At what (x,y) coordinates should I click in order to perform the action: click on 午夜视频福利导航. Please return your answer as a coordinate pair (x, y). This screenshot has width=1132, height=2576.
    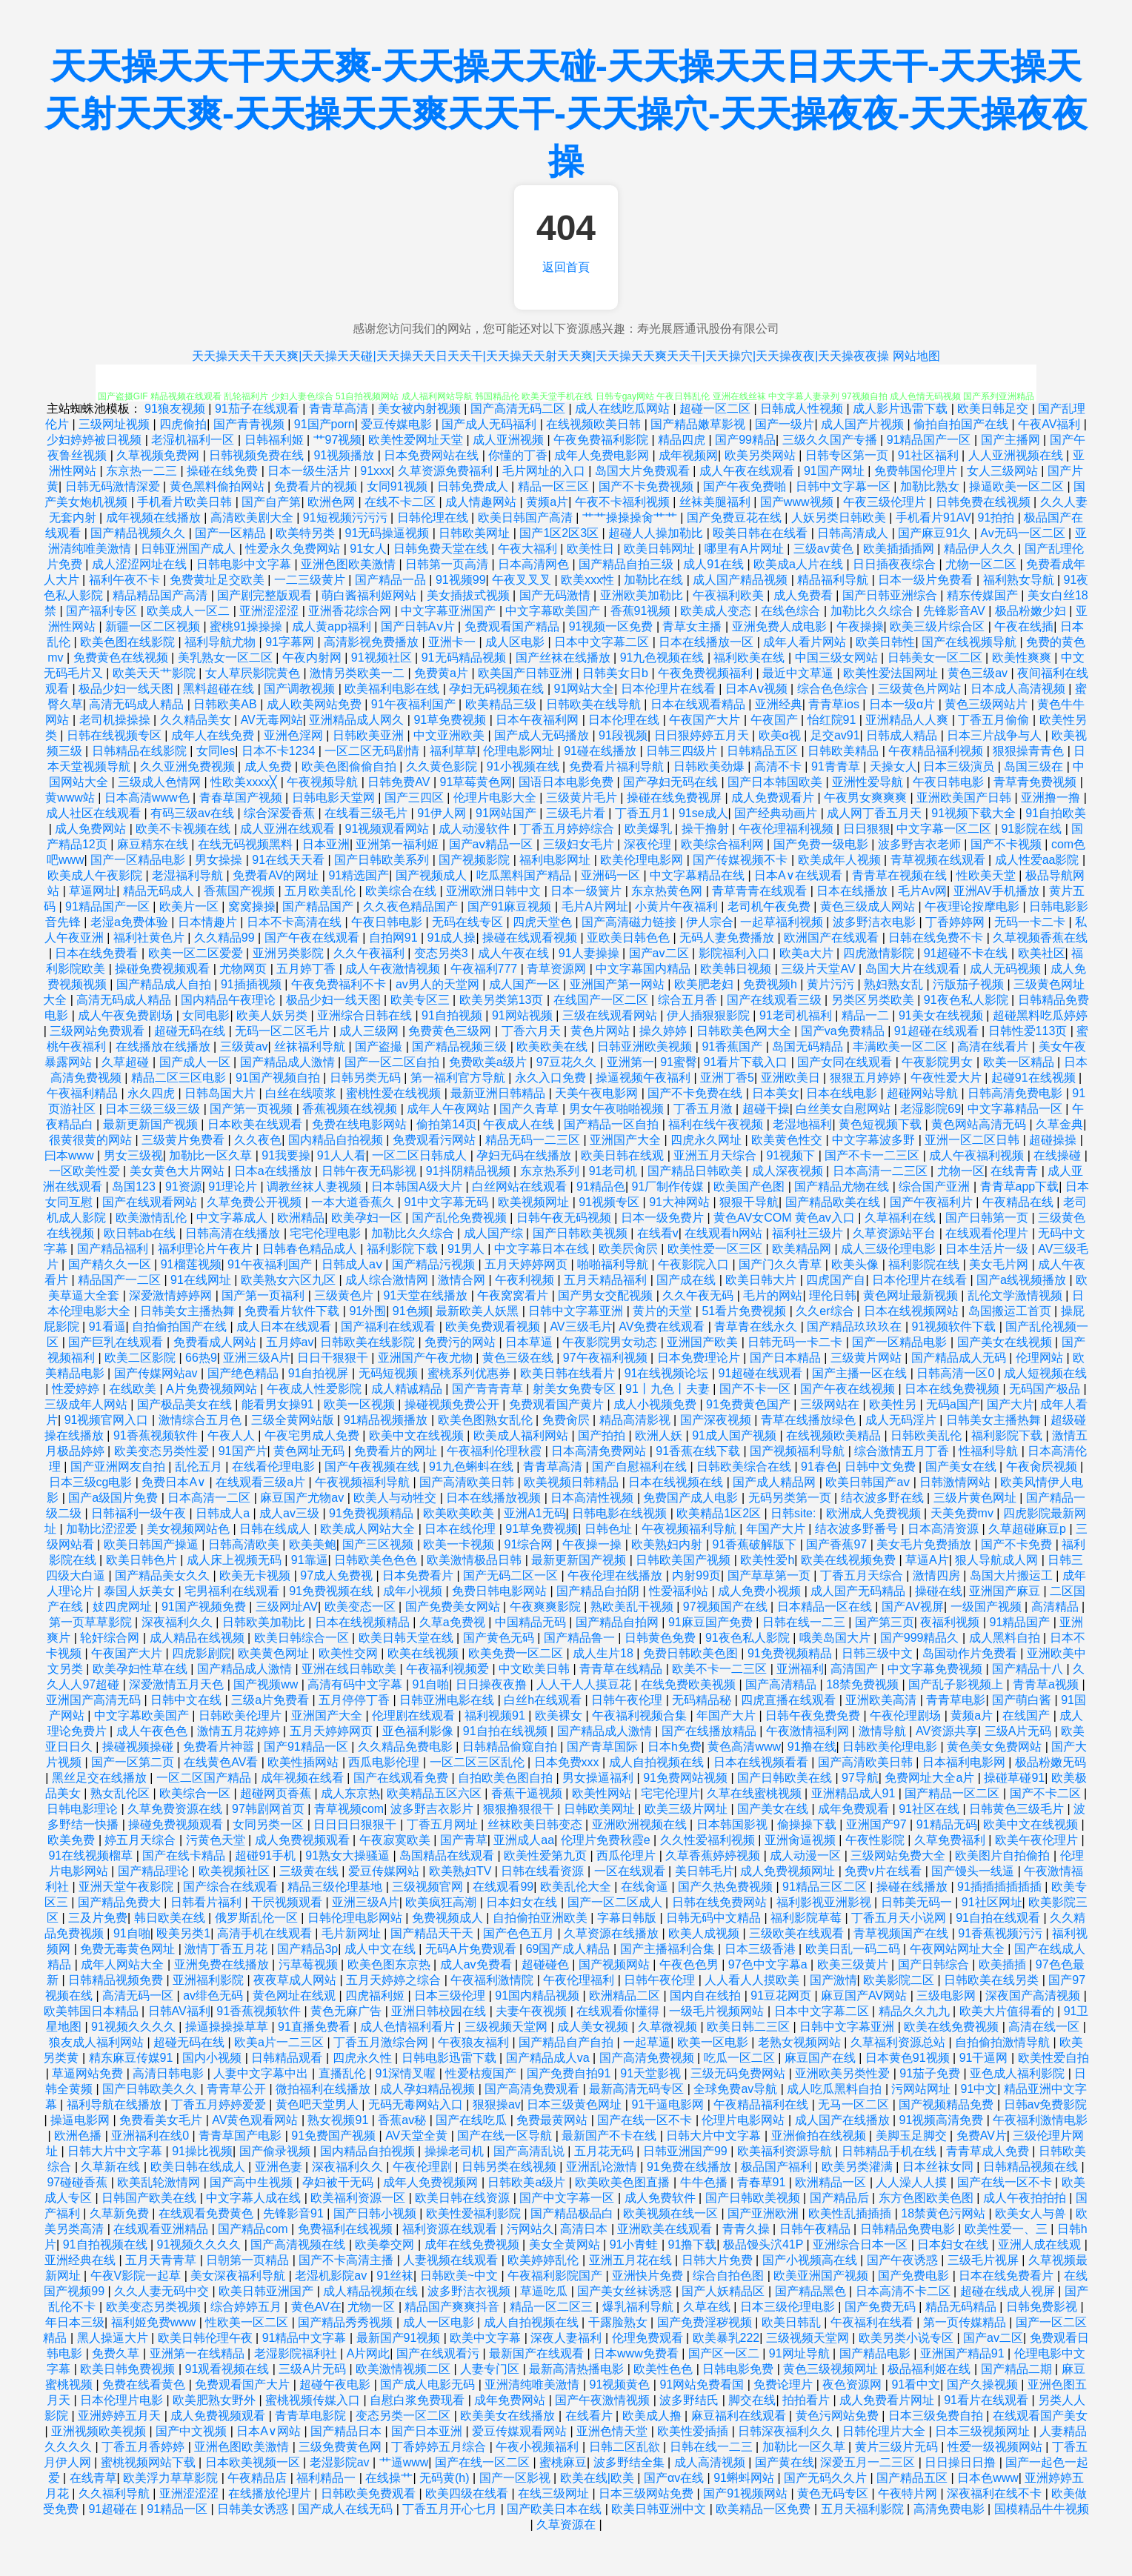
    Looking at the image, I should click on (364, 1482).